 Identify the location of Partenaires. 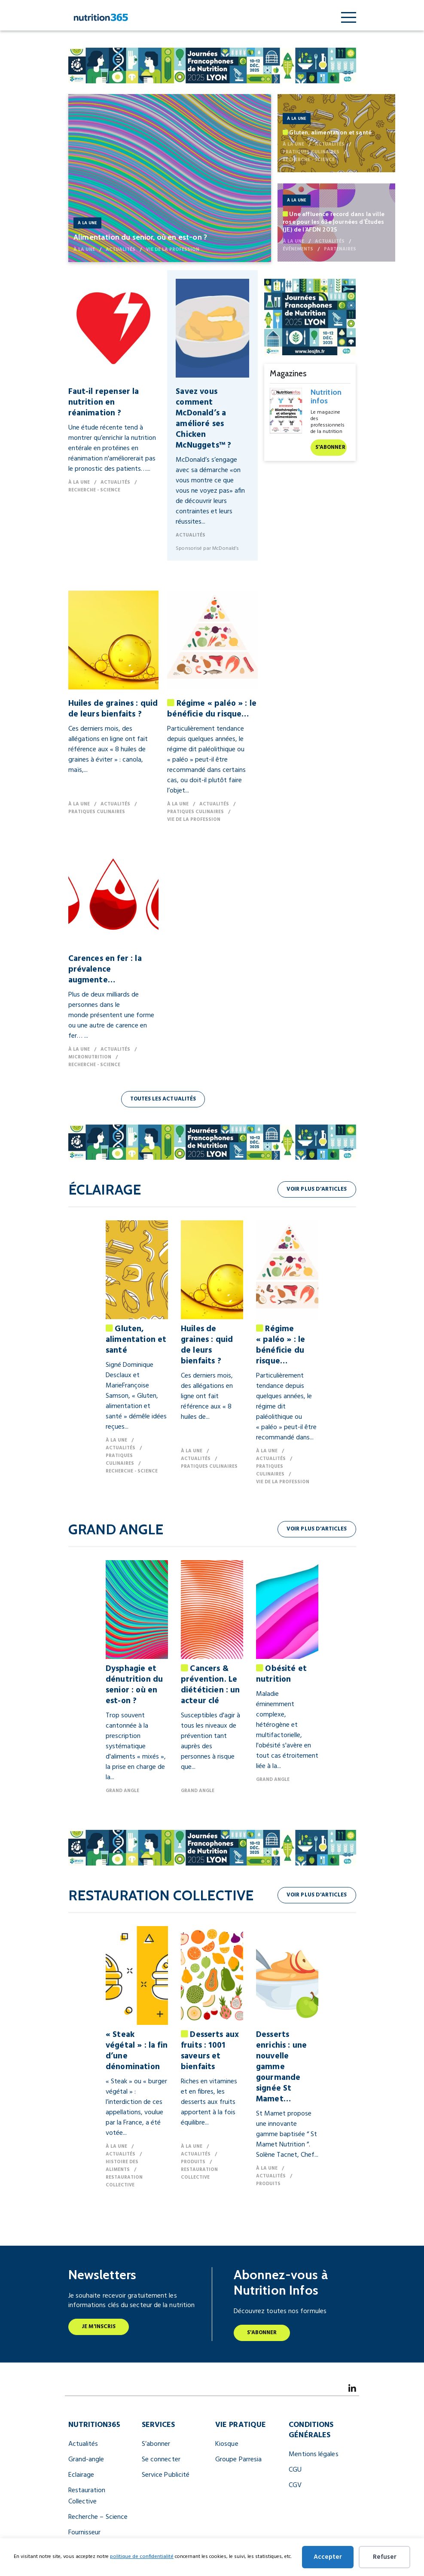
(327, 249).